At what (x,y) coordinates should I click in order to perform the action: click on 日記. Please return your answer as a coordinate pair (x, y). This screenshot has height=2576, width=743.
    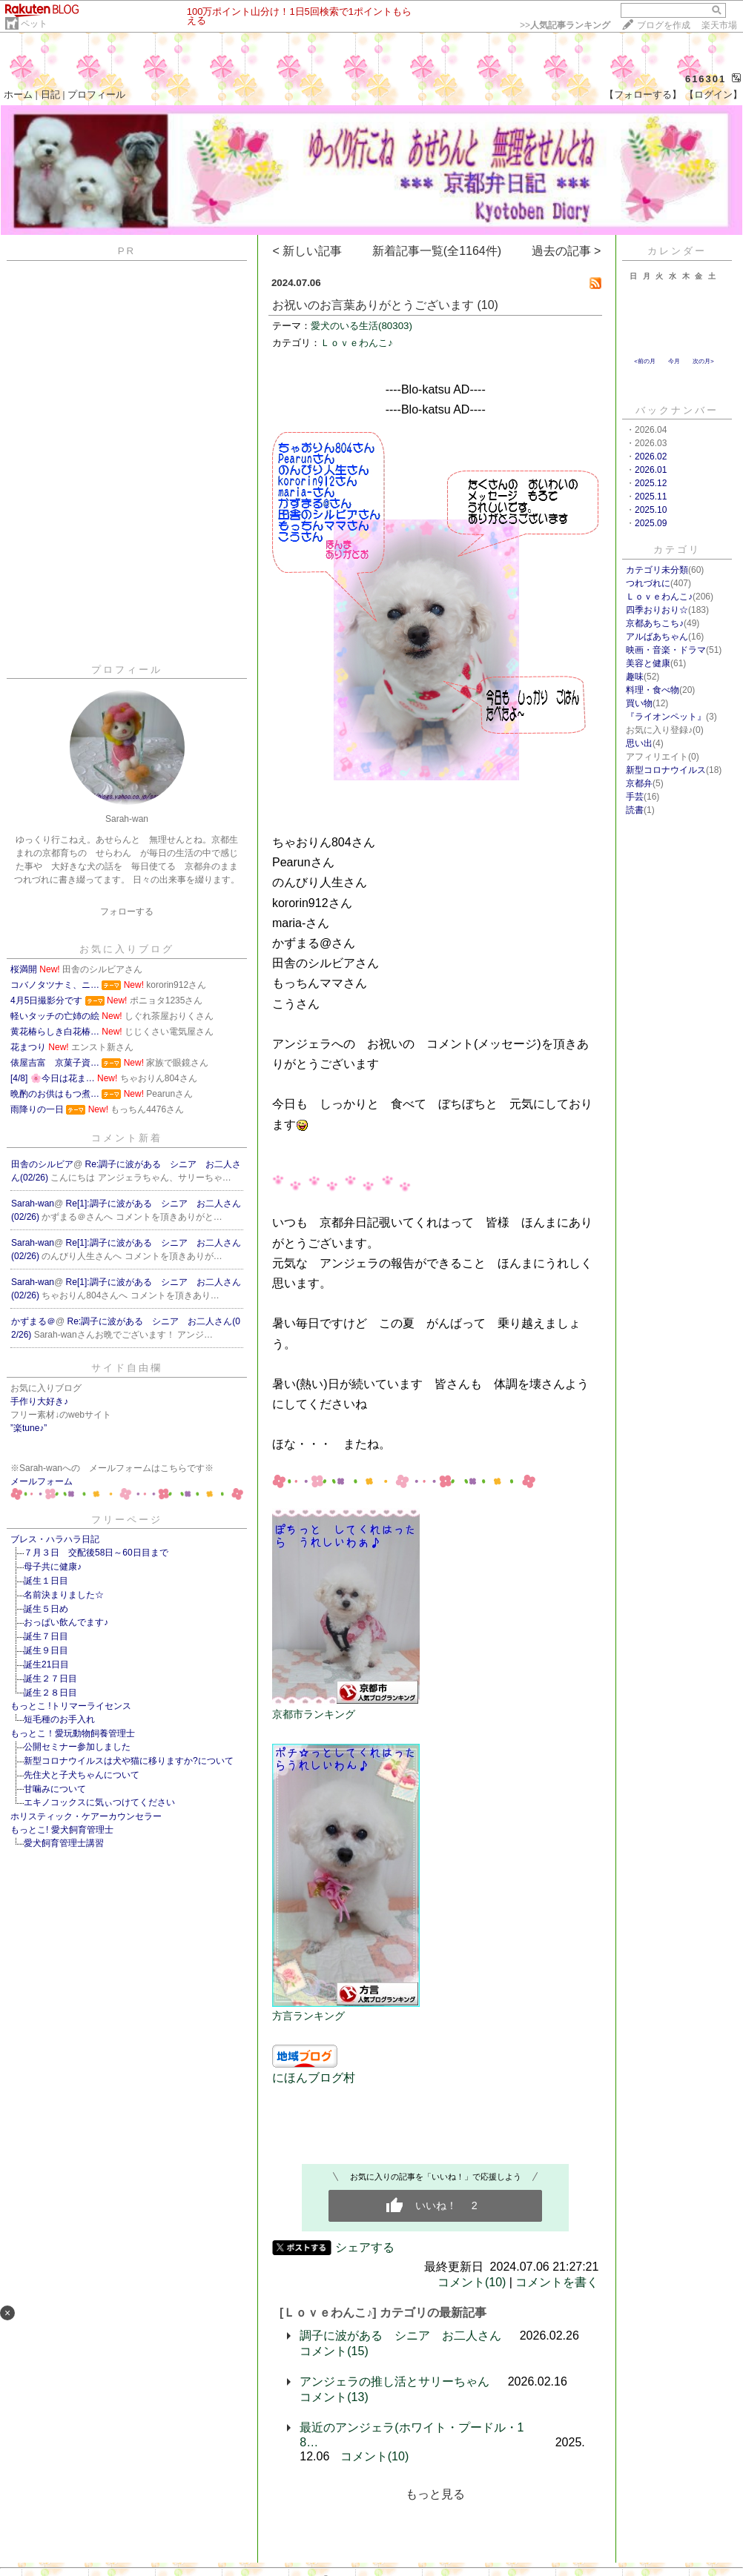
    Looking at the image, I should click on (50, 94).